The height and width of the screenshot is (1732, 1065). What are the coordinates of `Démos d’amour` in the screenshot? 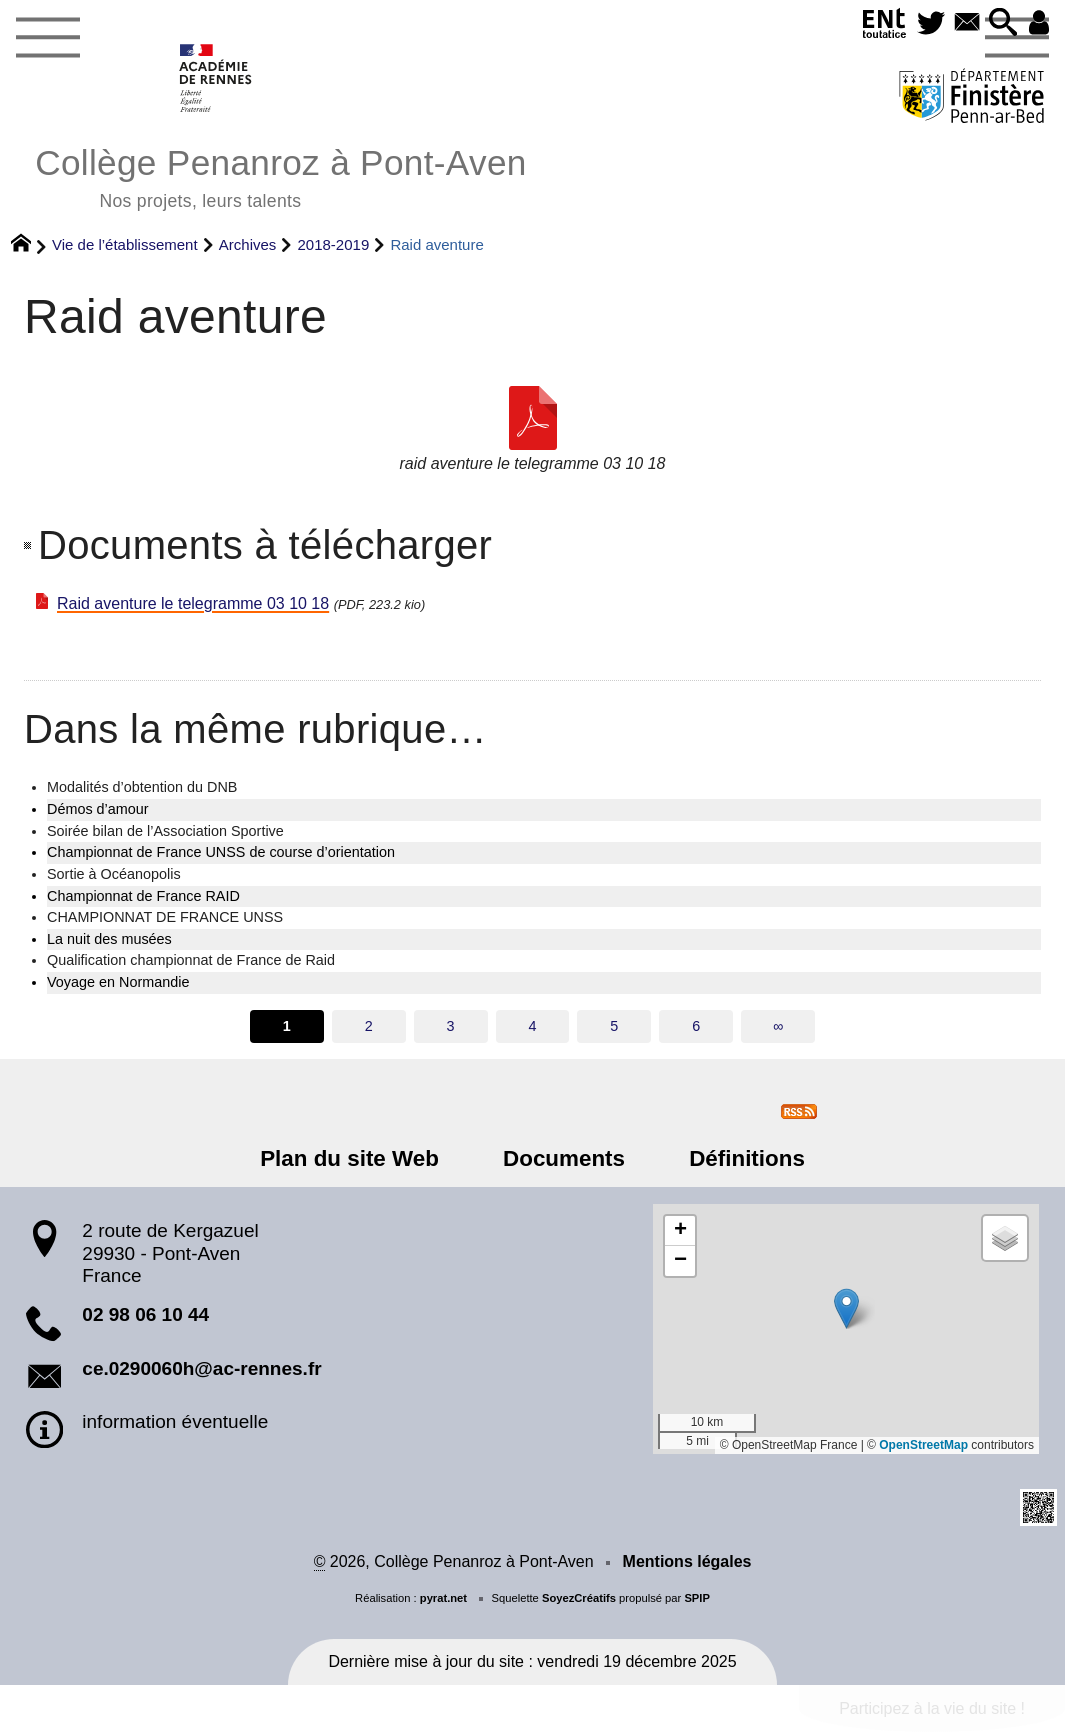 It's located at (98, 809).